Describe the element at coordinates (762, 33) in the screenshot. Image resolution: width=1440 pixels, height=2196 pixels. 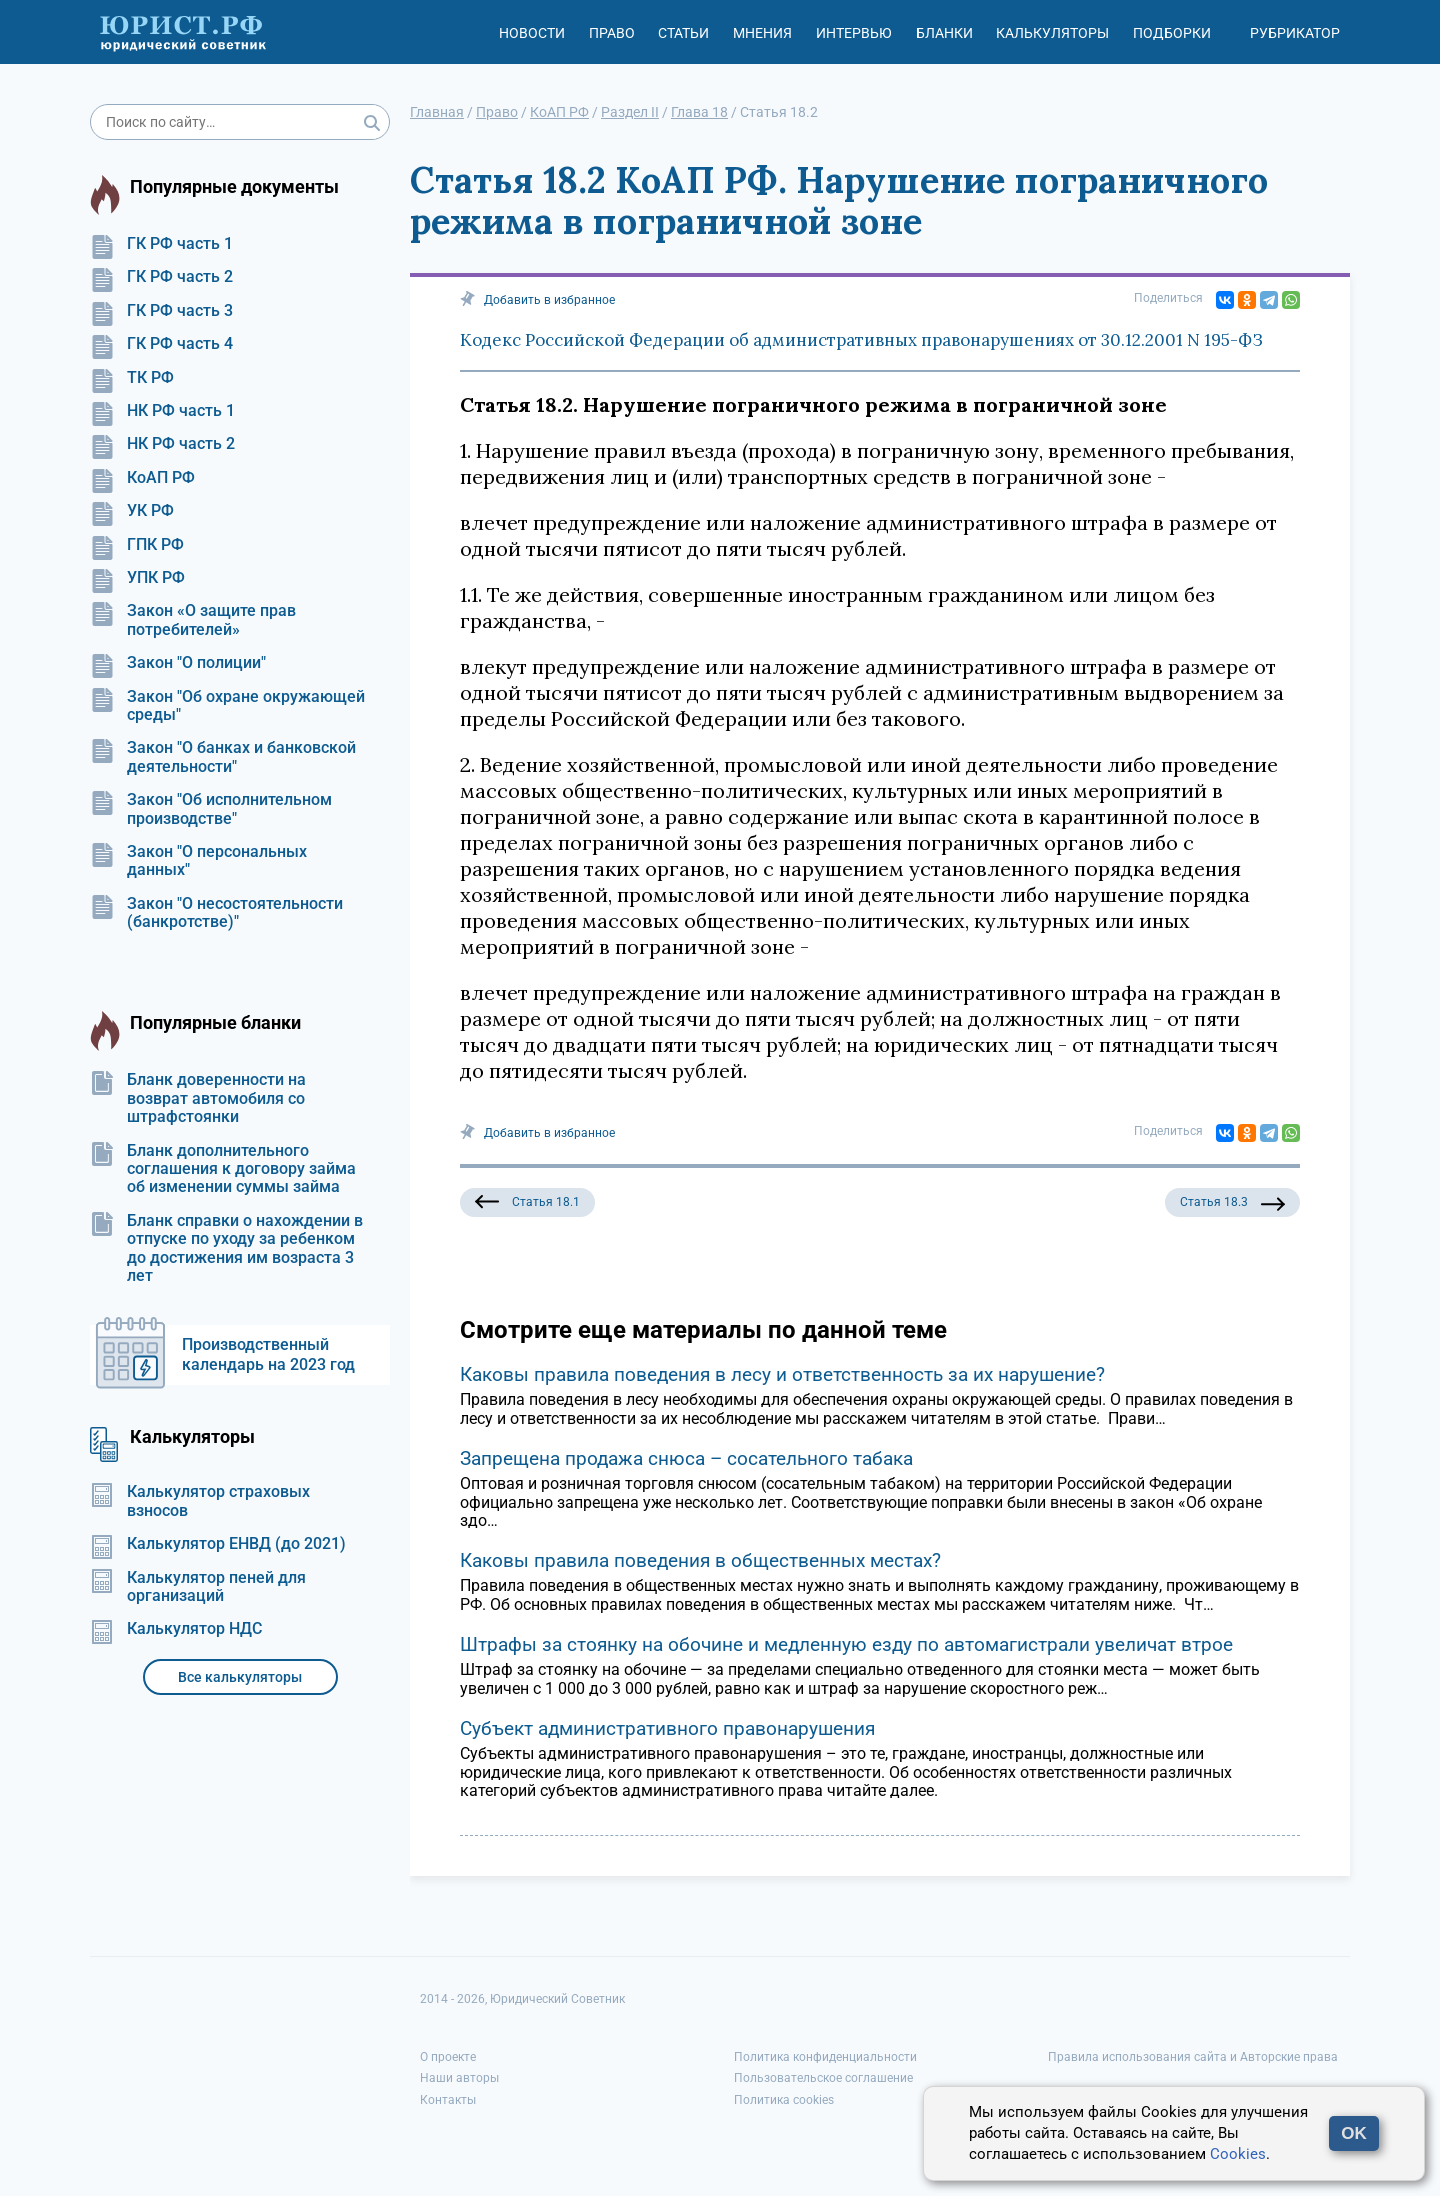
I see `Мнения` at that location.